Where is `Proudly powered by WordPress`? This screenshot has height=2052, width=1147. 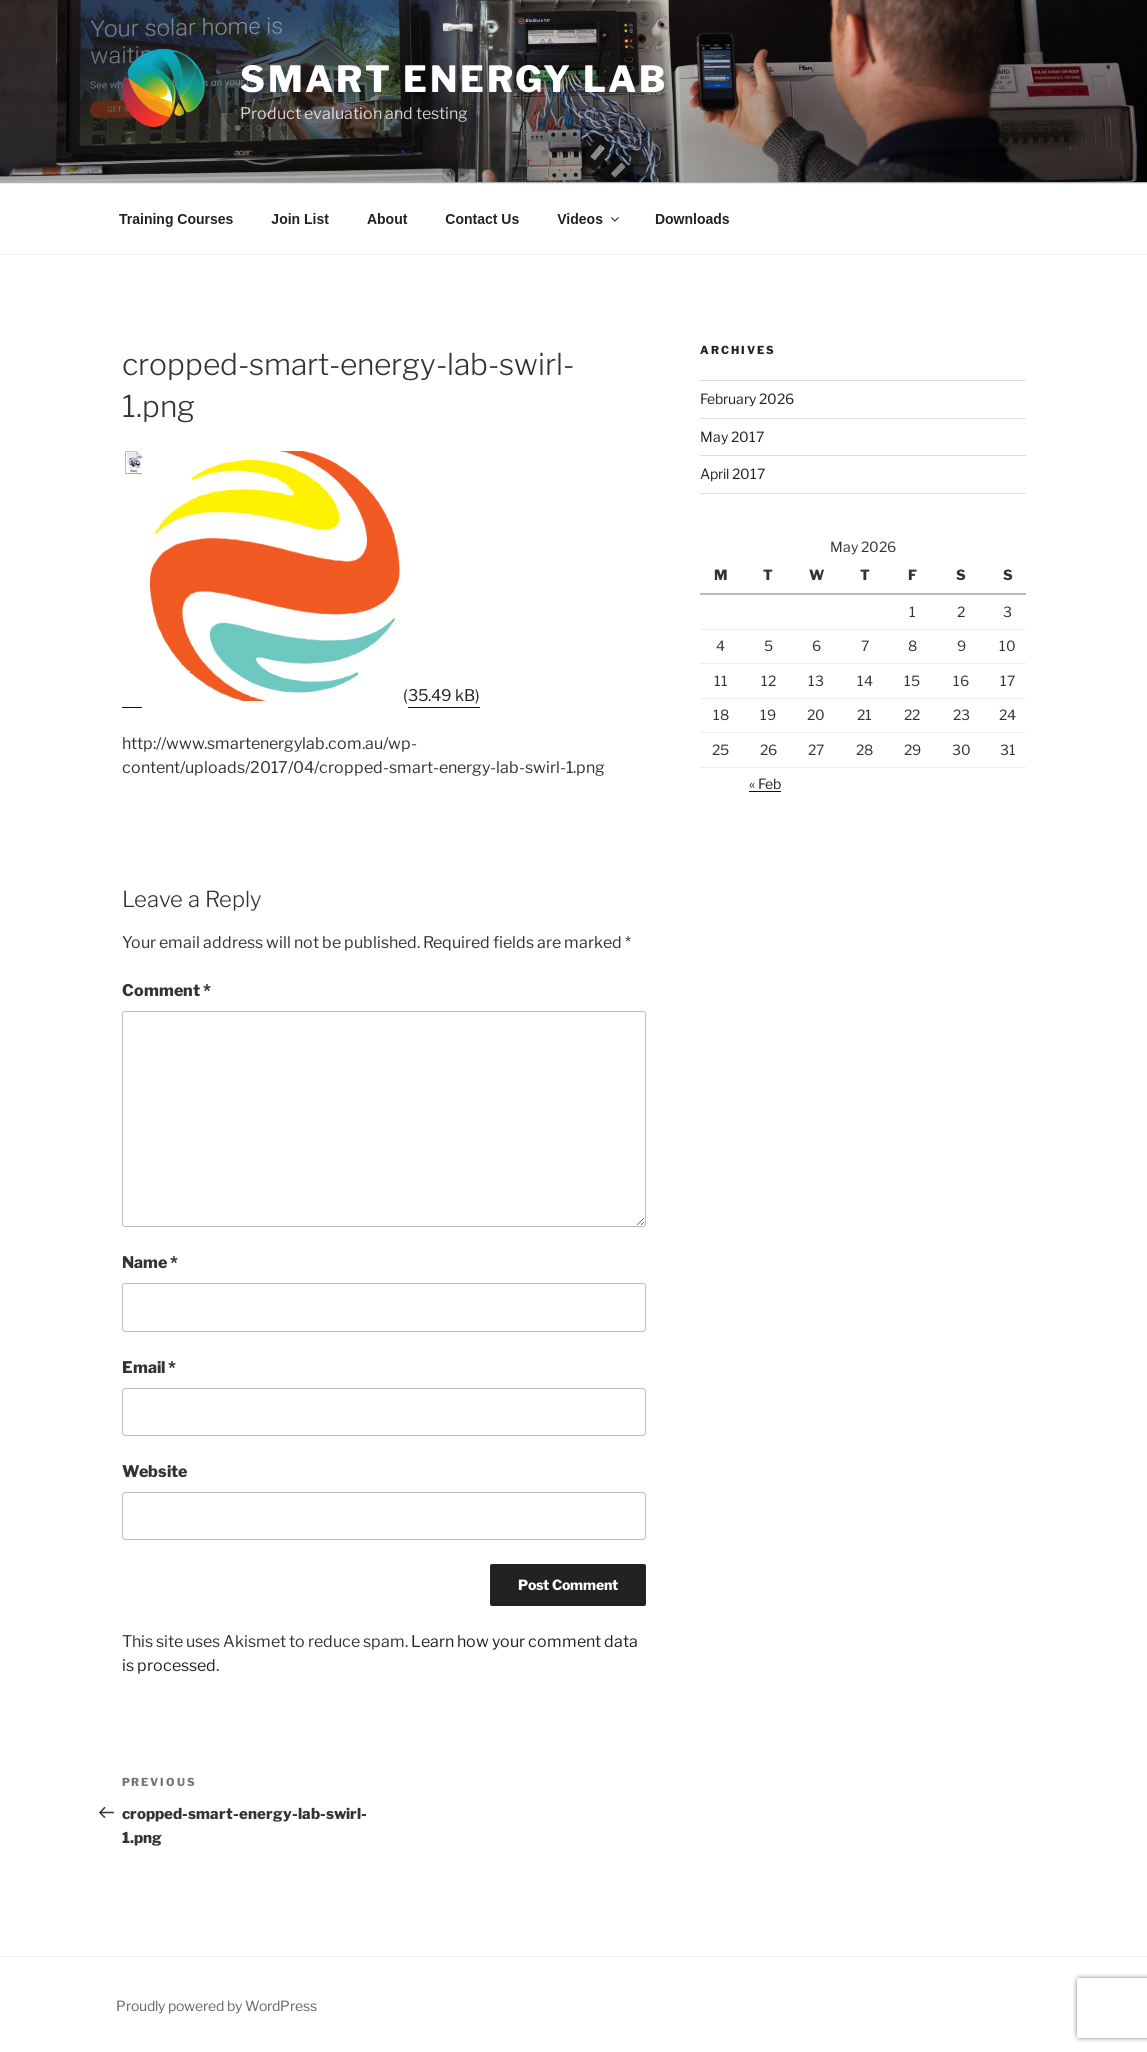 Proudly powered by WordPress is located at coordinates (216, 2005).